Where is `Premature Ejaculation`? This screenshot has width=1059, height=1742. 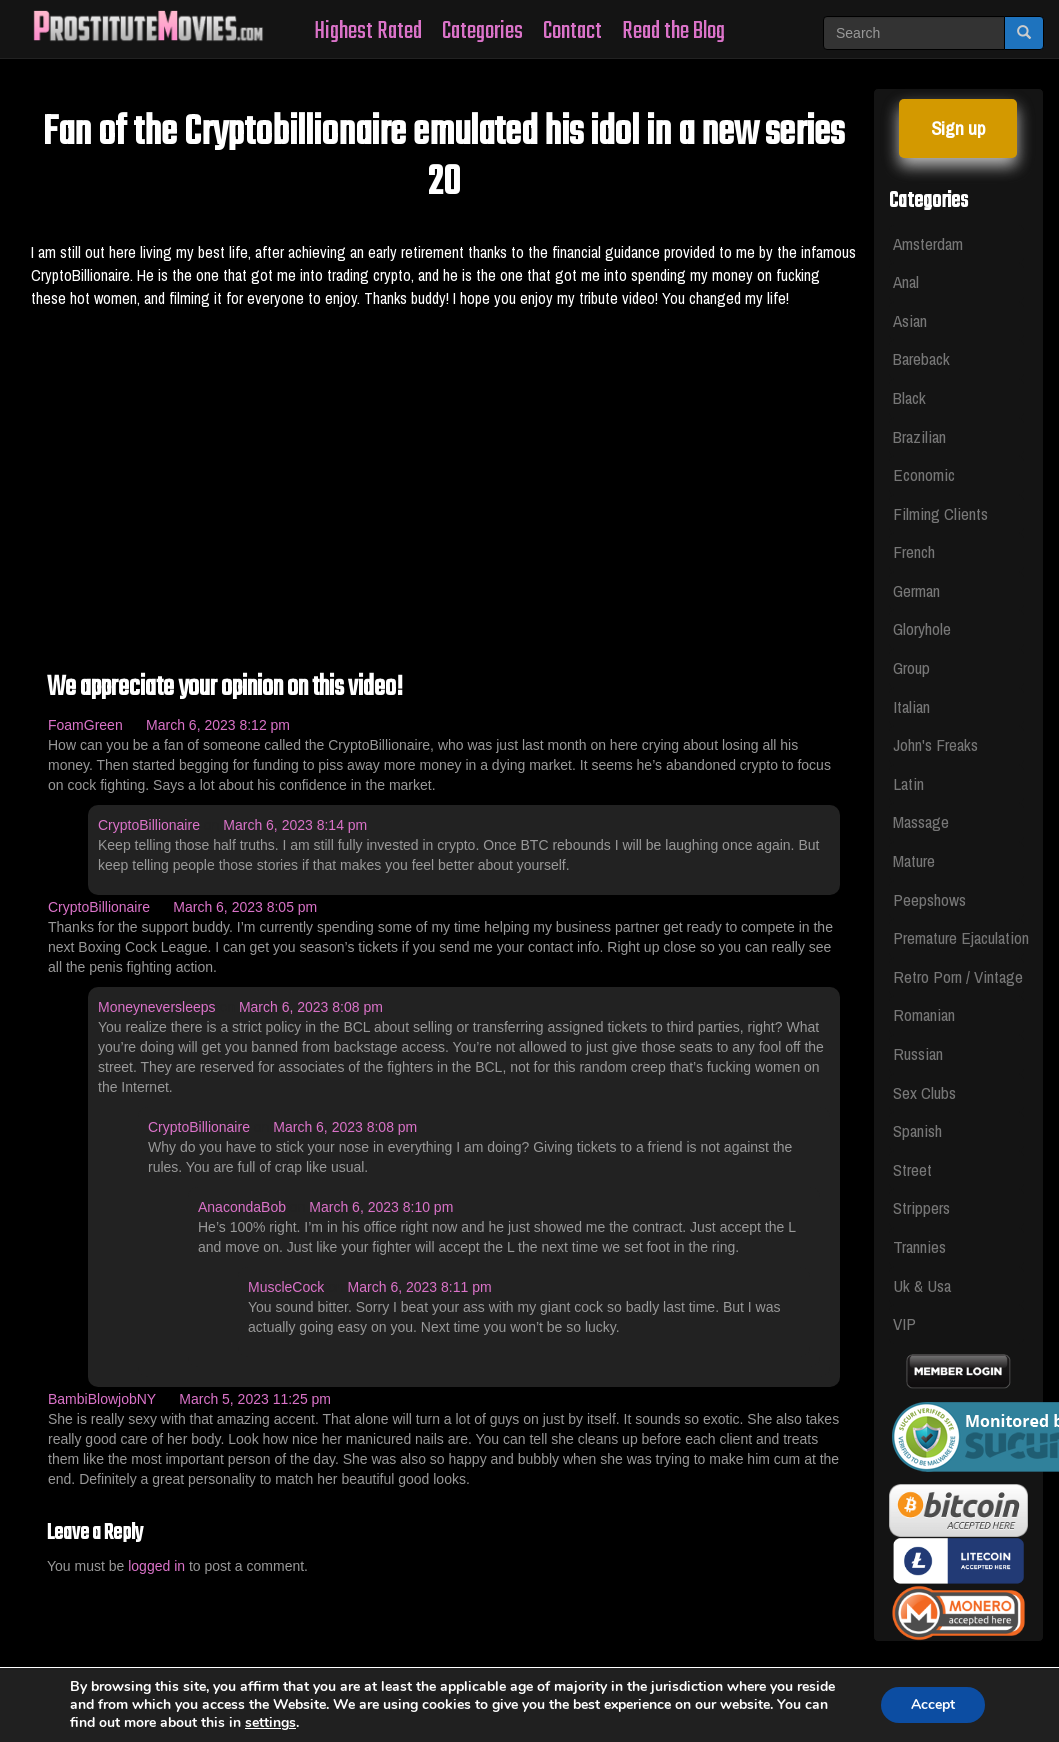 Premature Ejaculation is located at coordinates (959, 937).